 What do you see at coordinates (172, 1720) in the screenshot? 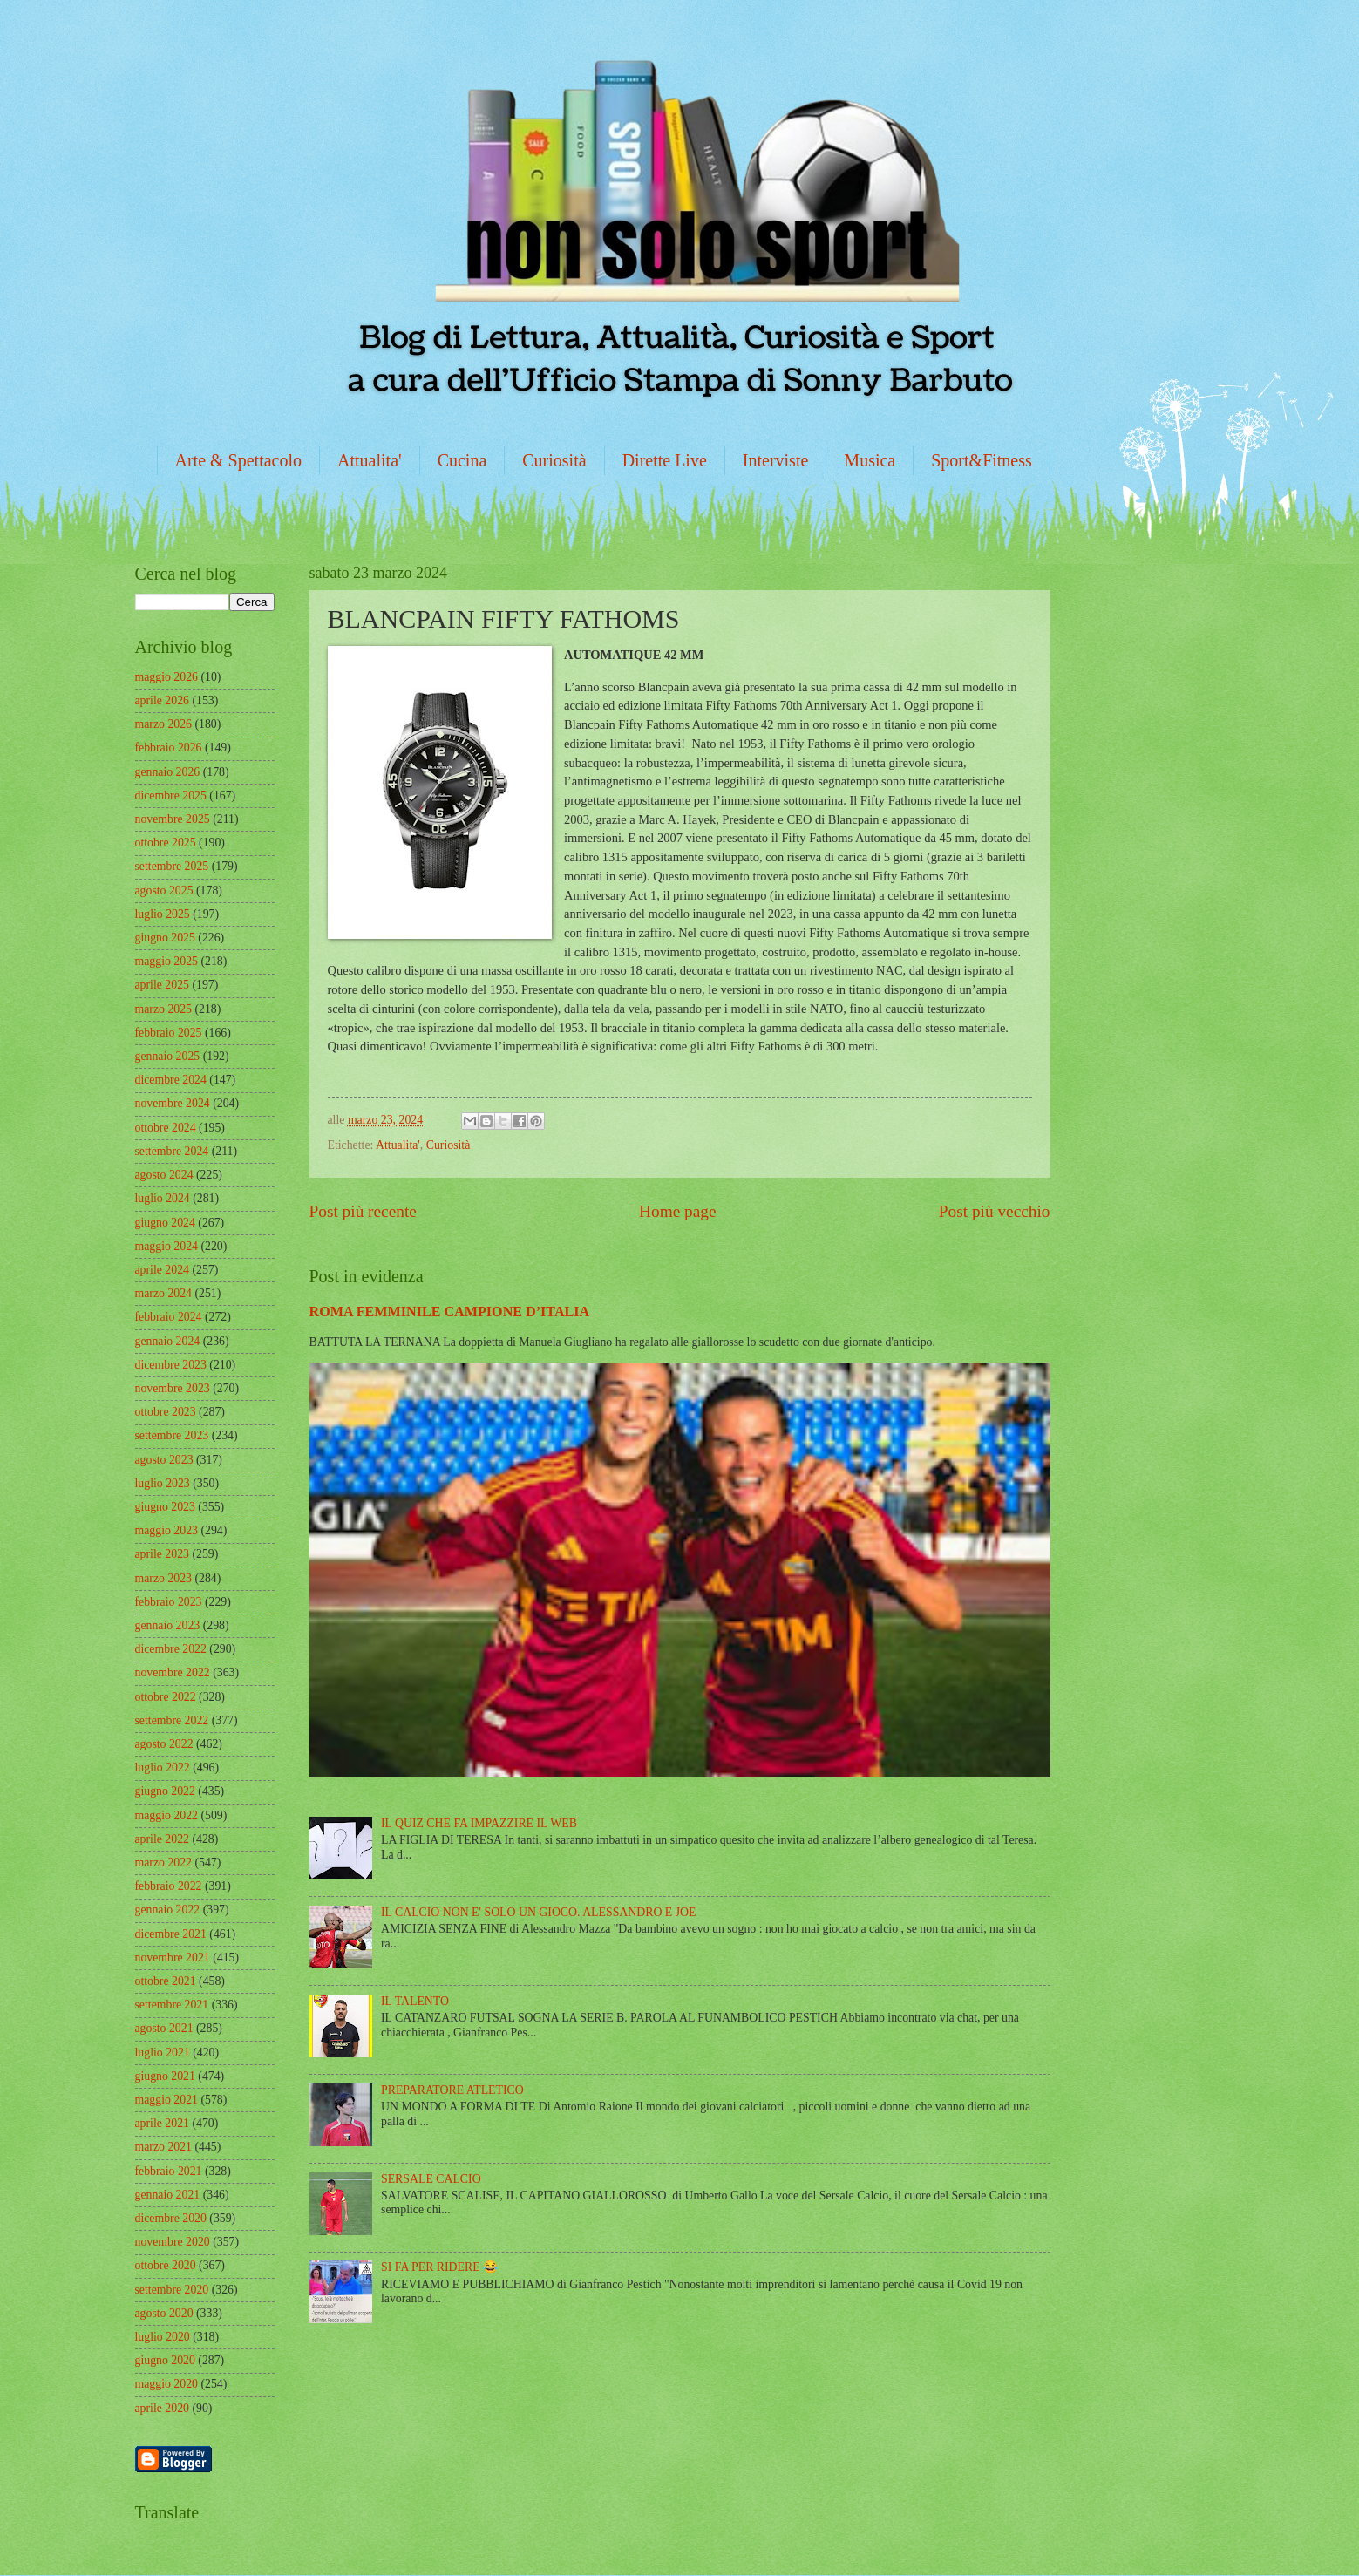
I see `settembre 2022` at bounding box center [172, 1720].